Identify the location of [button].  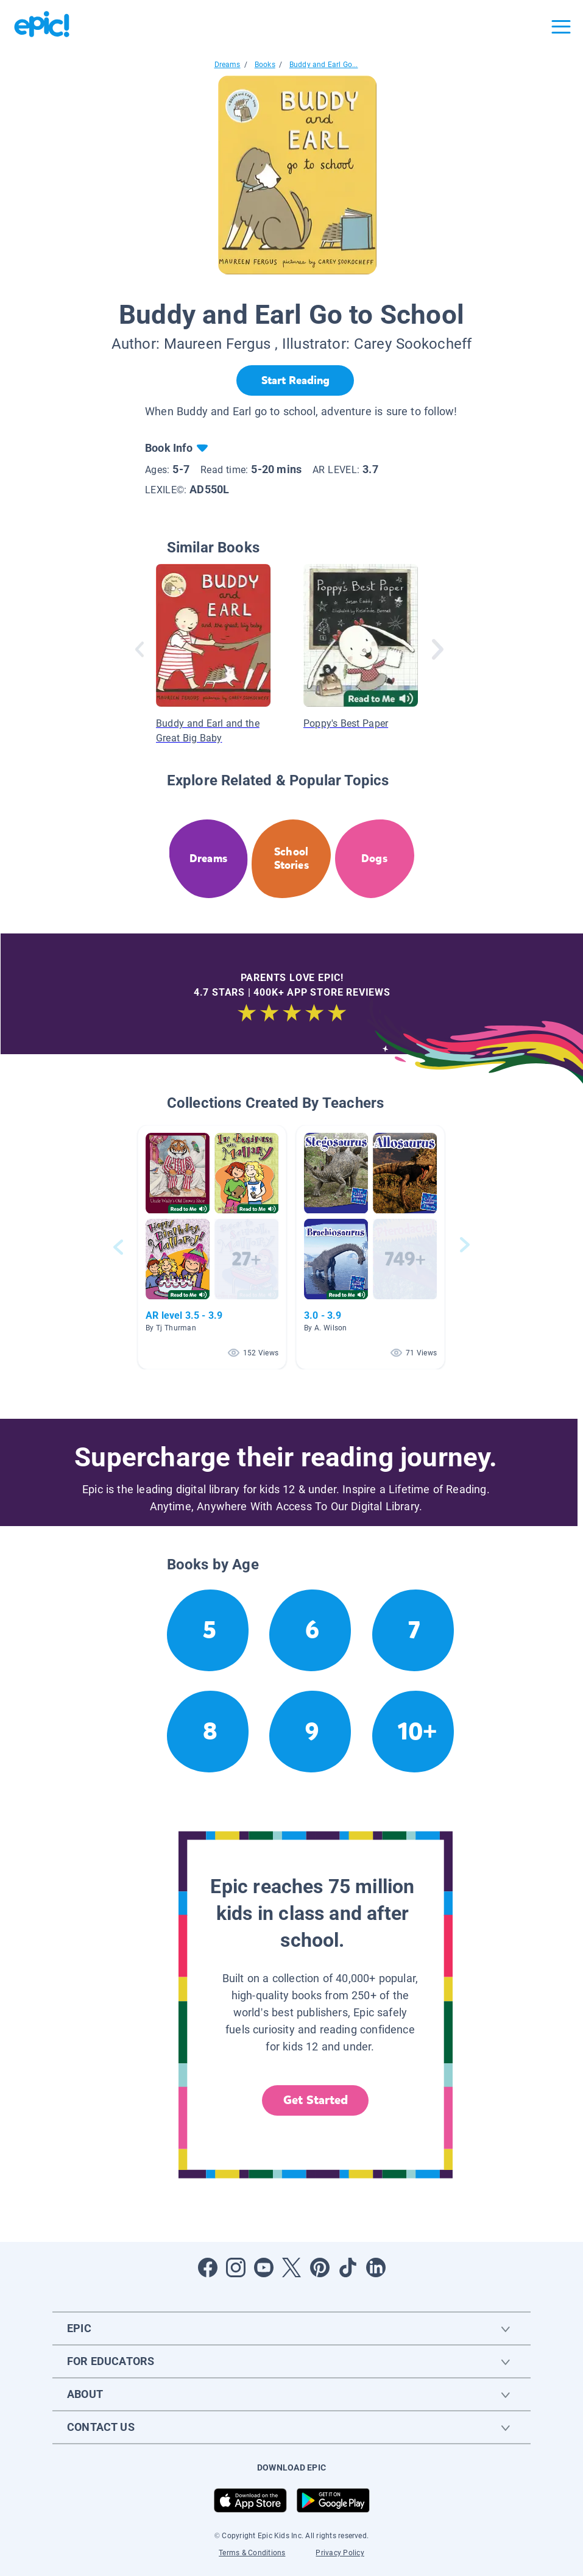
(212, 1247).